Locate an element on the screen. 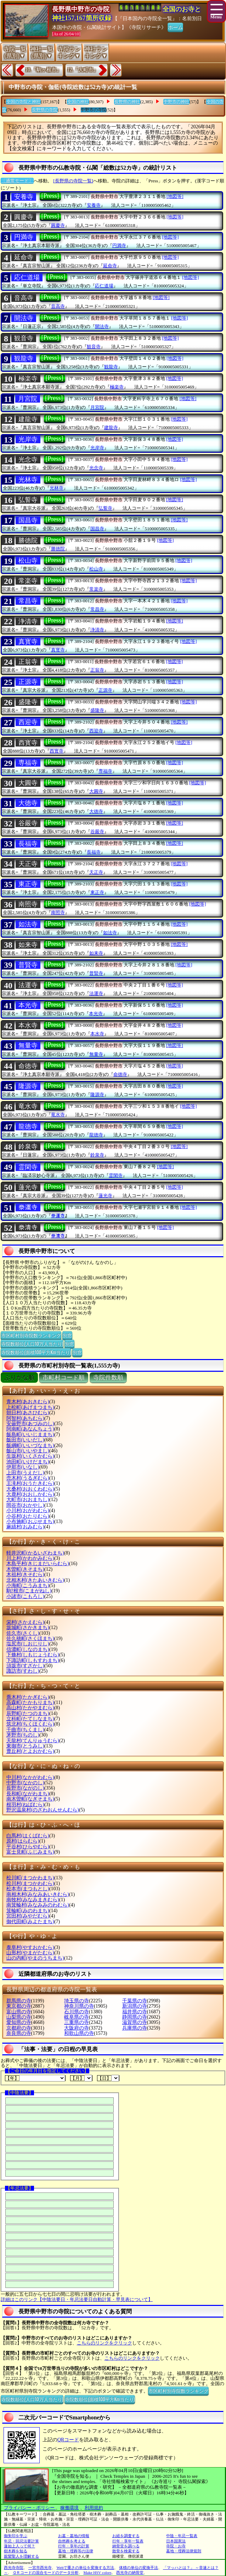 The width and height of the screenshot is (226, 2576). 下條村 is located at coordinates (32, 1654).